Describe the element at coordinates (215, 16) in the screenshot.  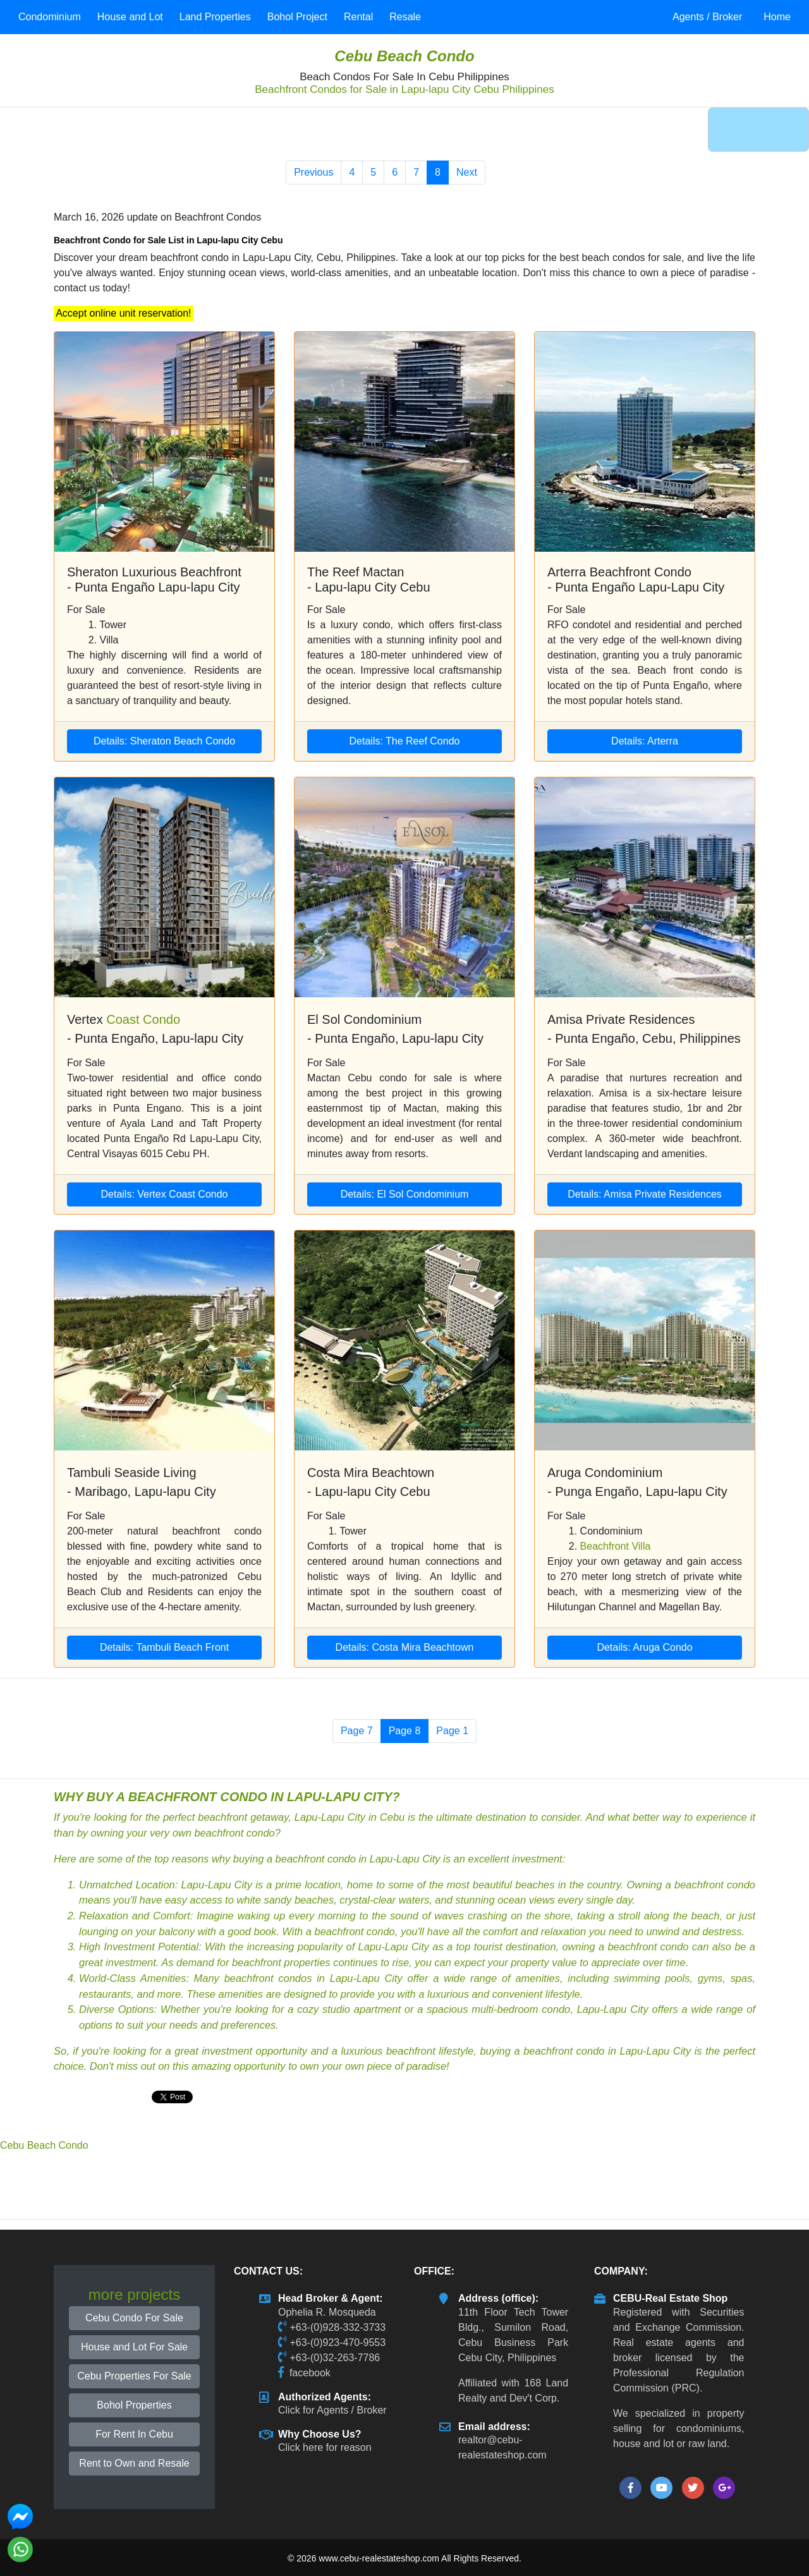
I see `Land Properties [button]` at that location.